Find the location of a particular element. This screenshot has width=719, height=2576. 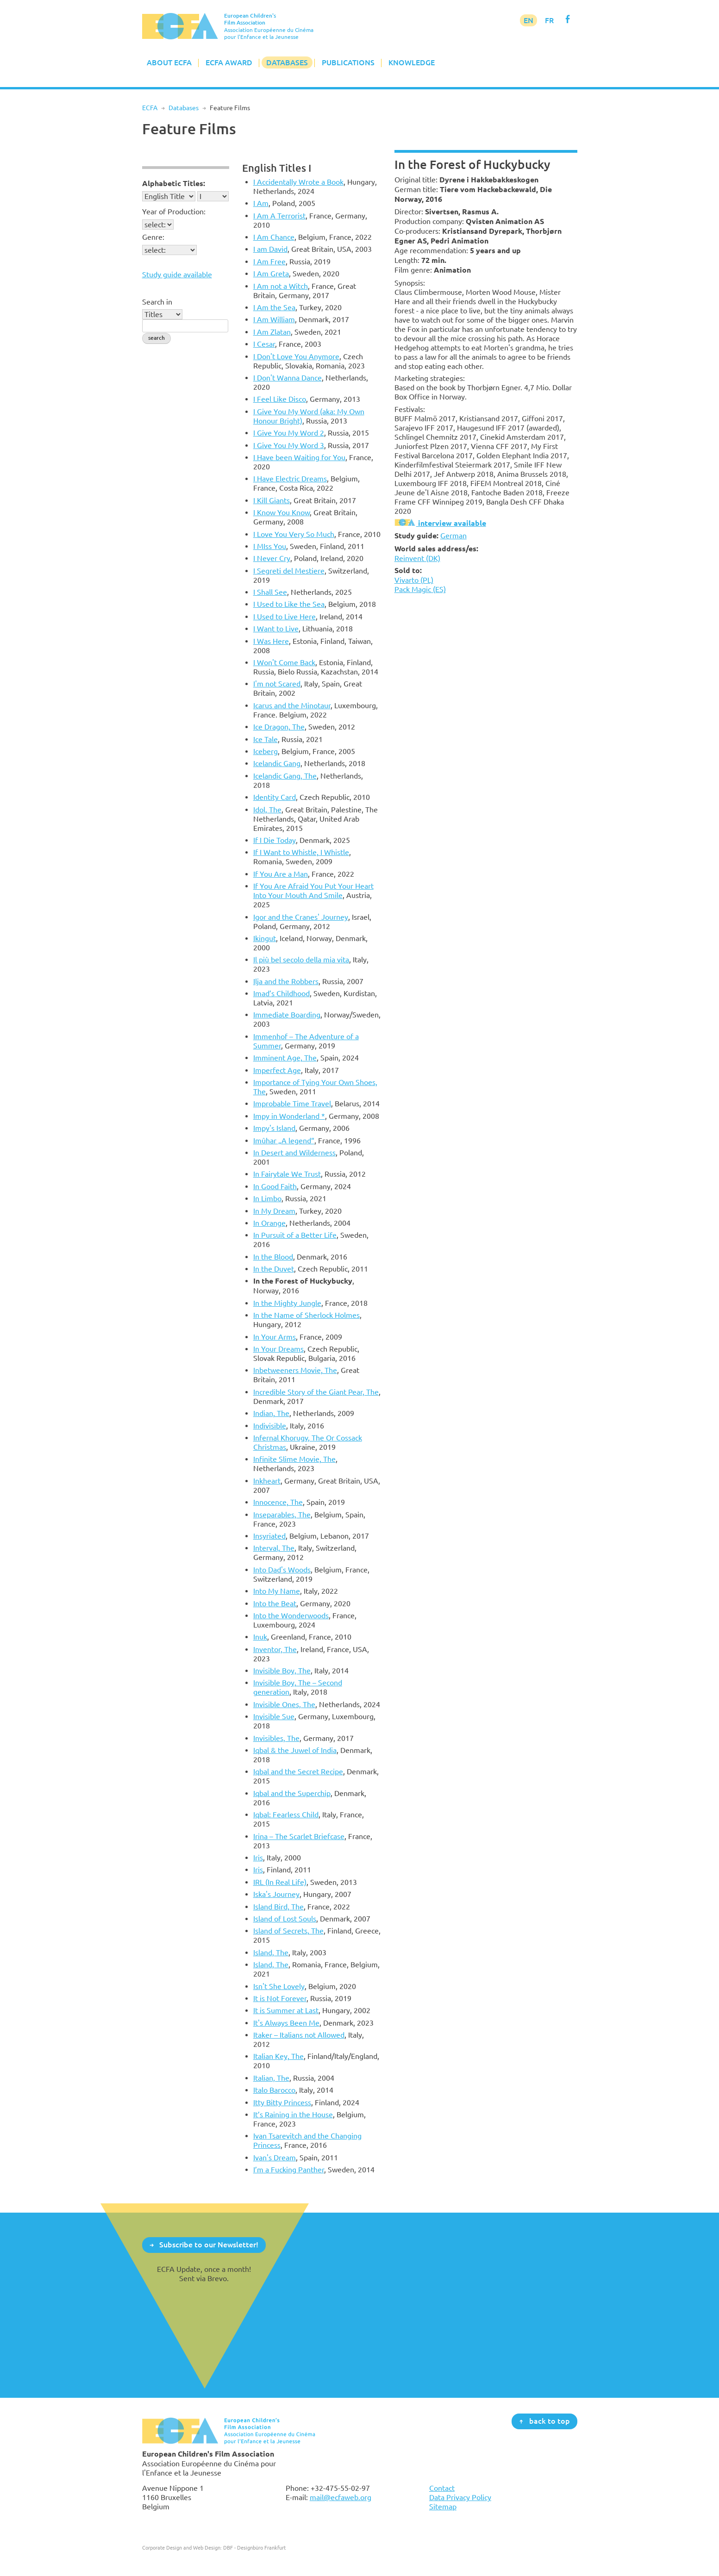

Ice Tale is located at coordinates (265, 739).